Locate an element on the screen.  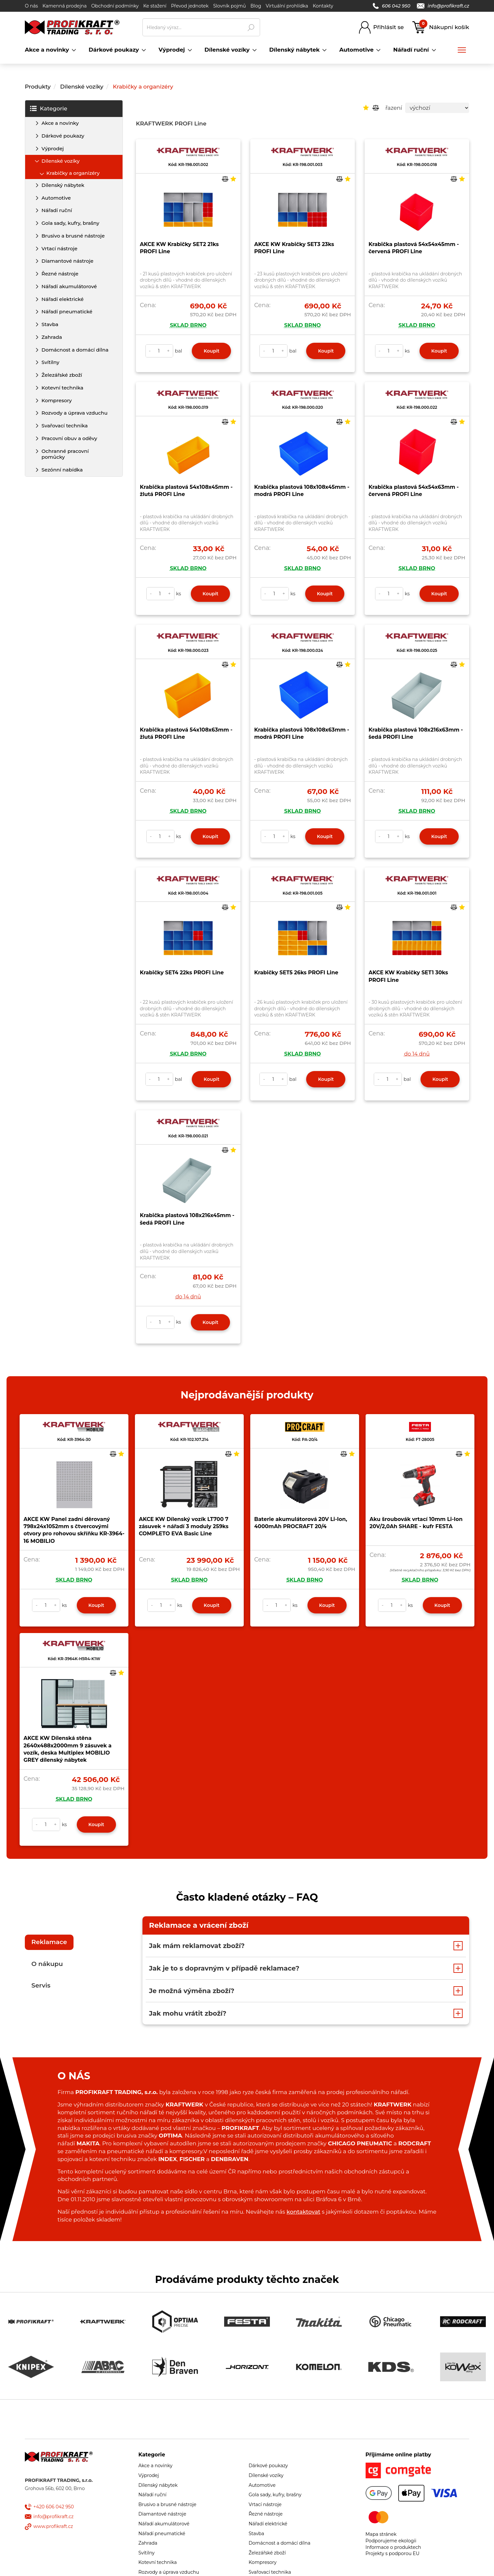
Informace o produktech is located at coordinates (393, 2547).